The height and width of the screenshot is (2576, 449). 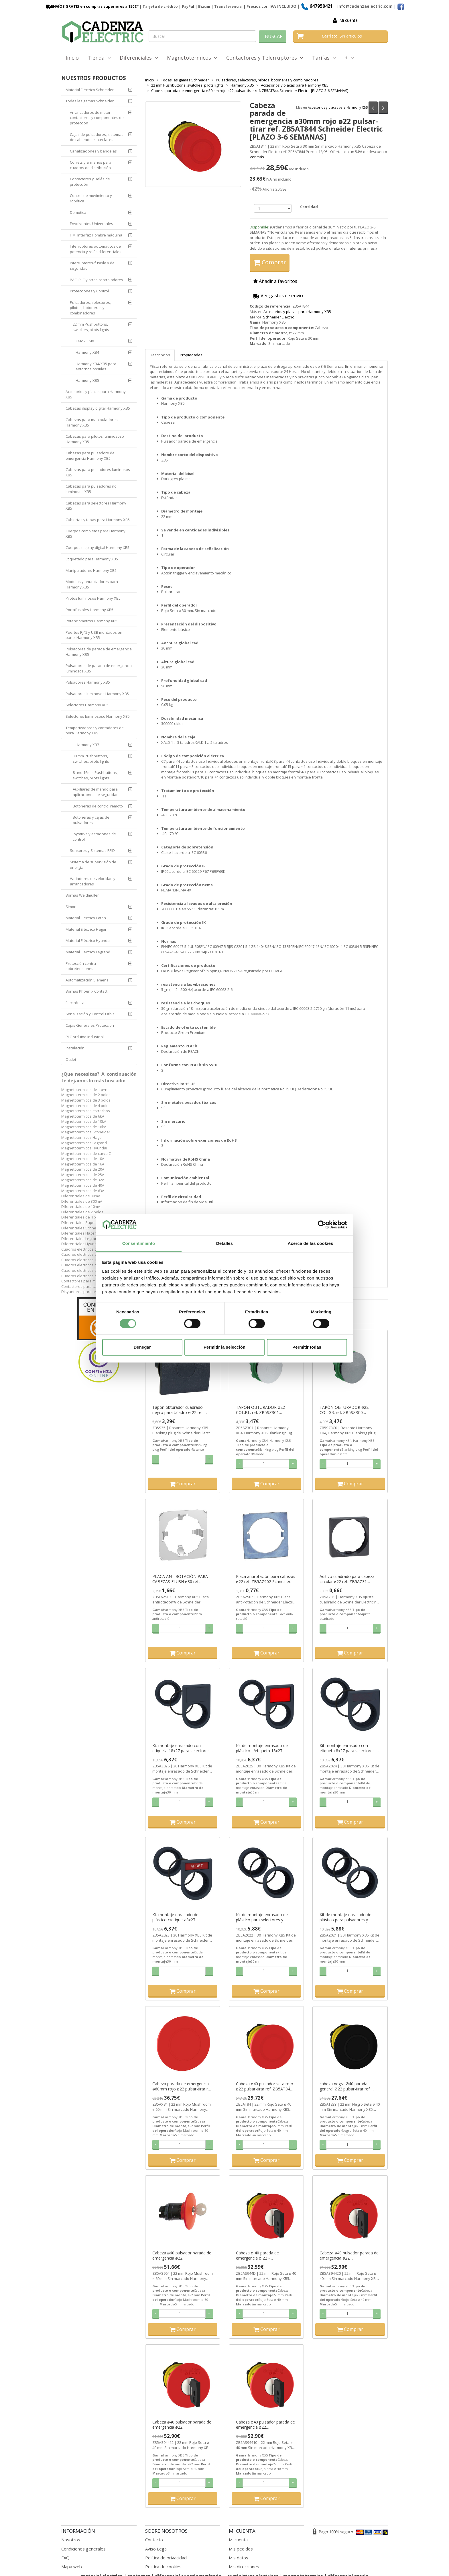 I want to click on Cabeza parada de emergencia ø60mm rojo ø22 pulsar-tirar ref. ZB5AX84 Schneider Electric [PLAZO 3-6 SEMANAS], so click(x=182, y=2086).